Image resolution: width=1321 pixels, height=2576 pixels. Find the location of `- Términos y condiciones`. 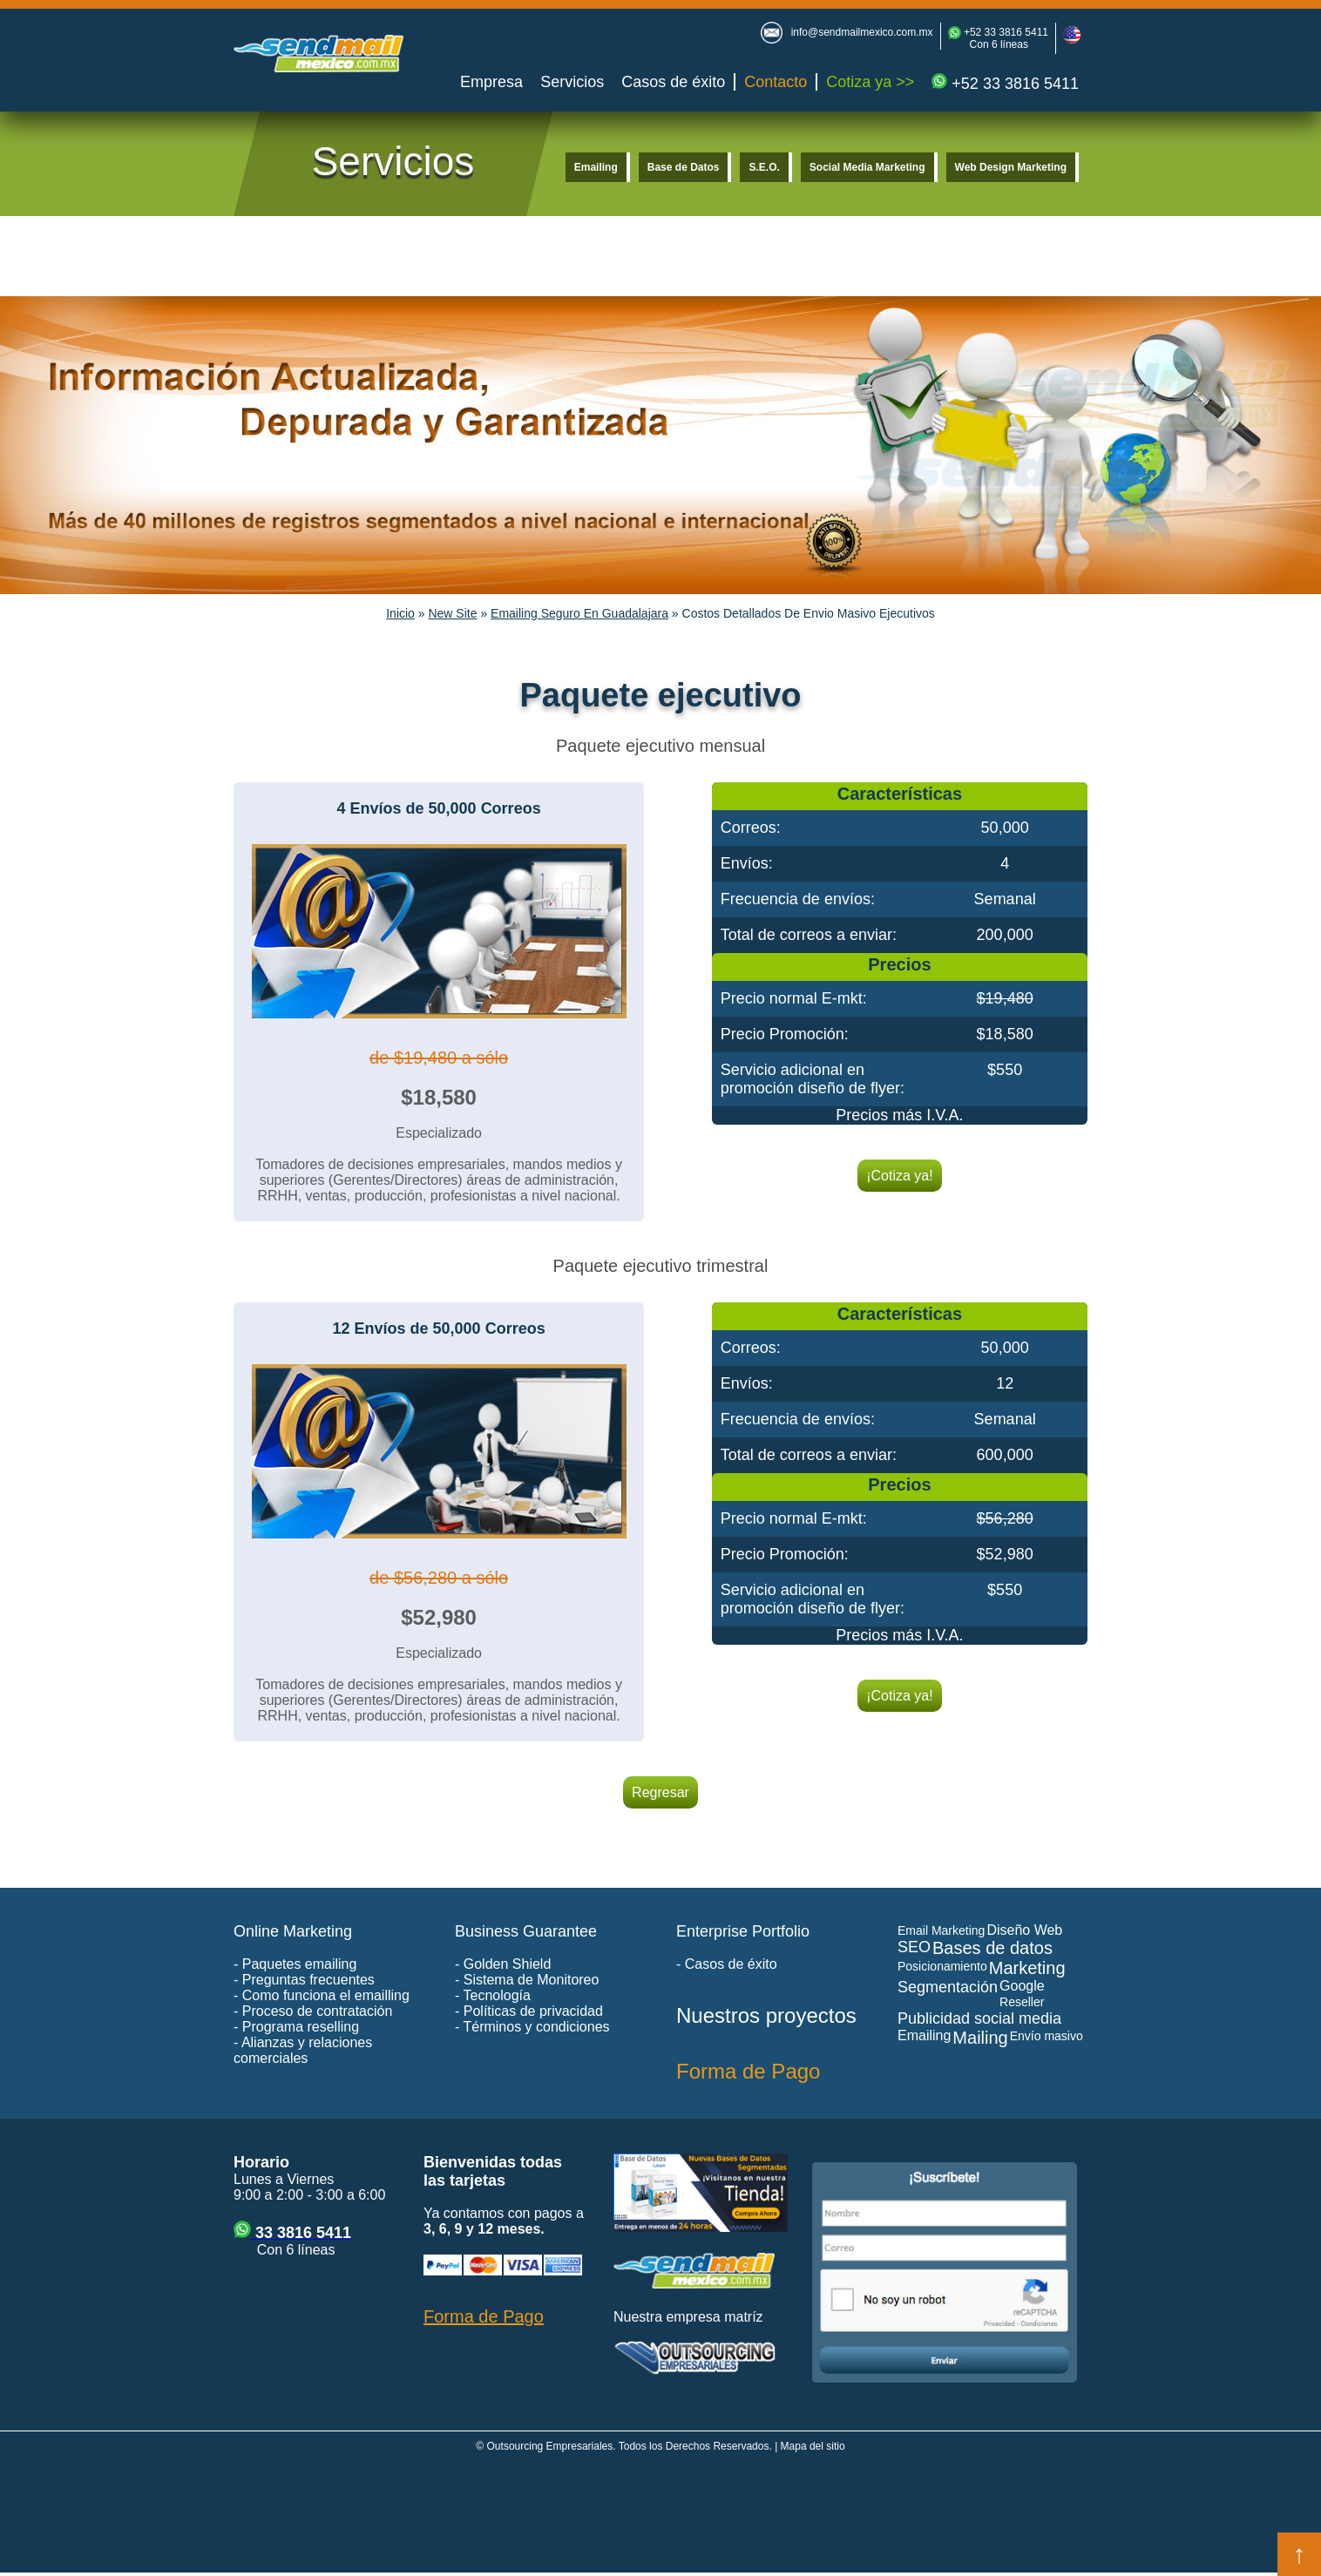

- Términos y condiciones is located at coordinates (532, 2026).